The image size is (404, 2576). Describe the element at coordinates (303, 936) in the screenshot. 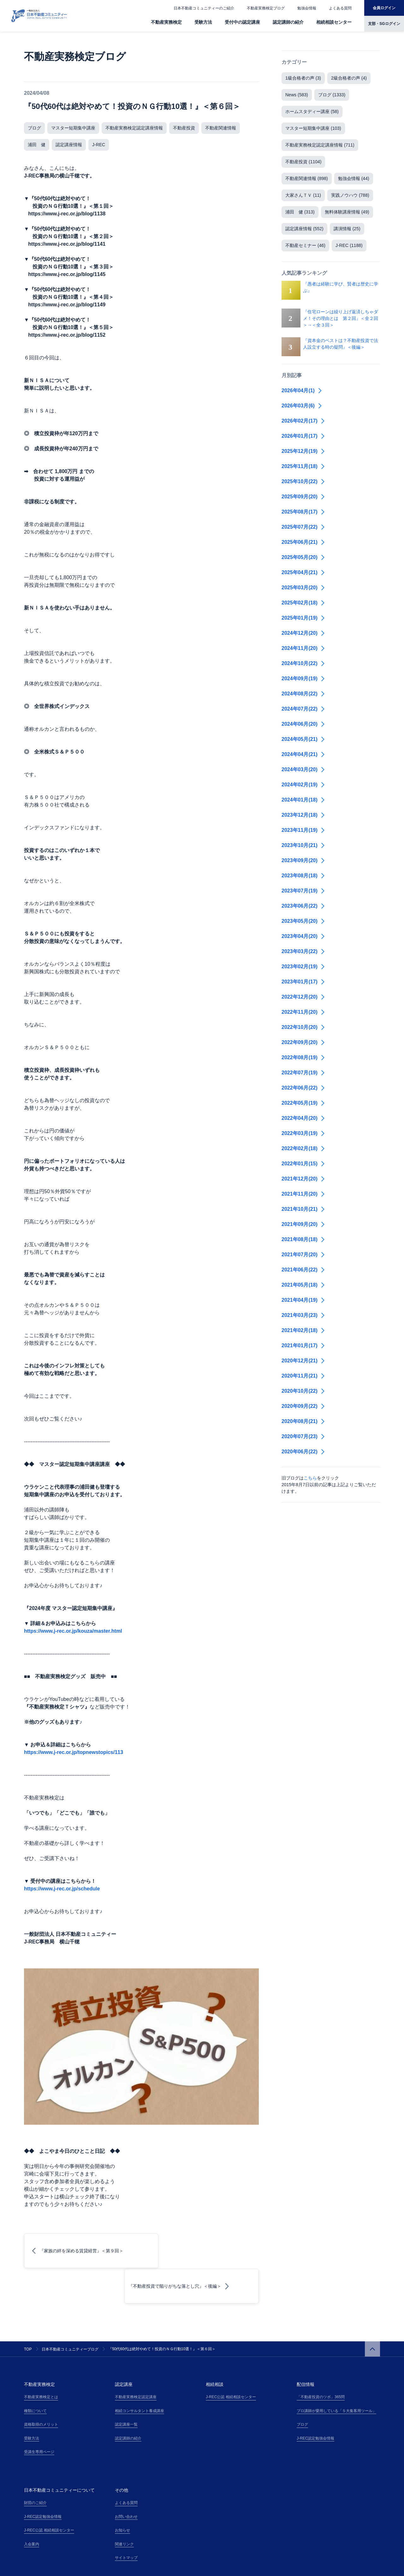

I see `2023年04月(20)` at that location.